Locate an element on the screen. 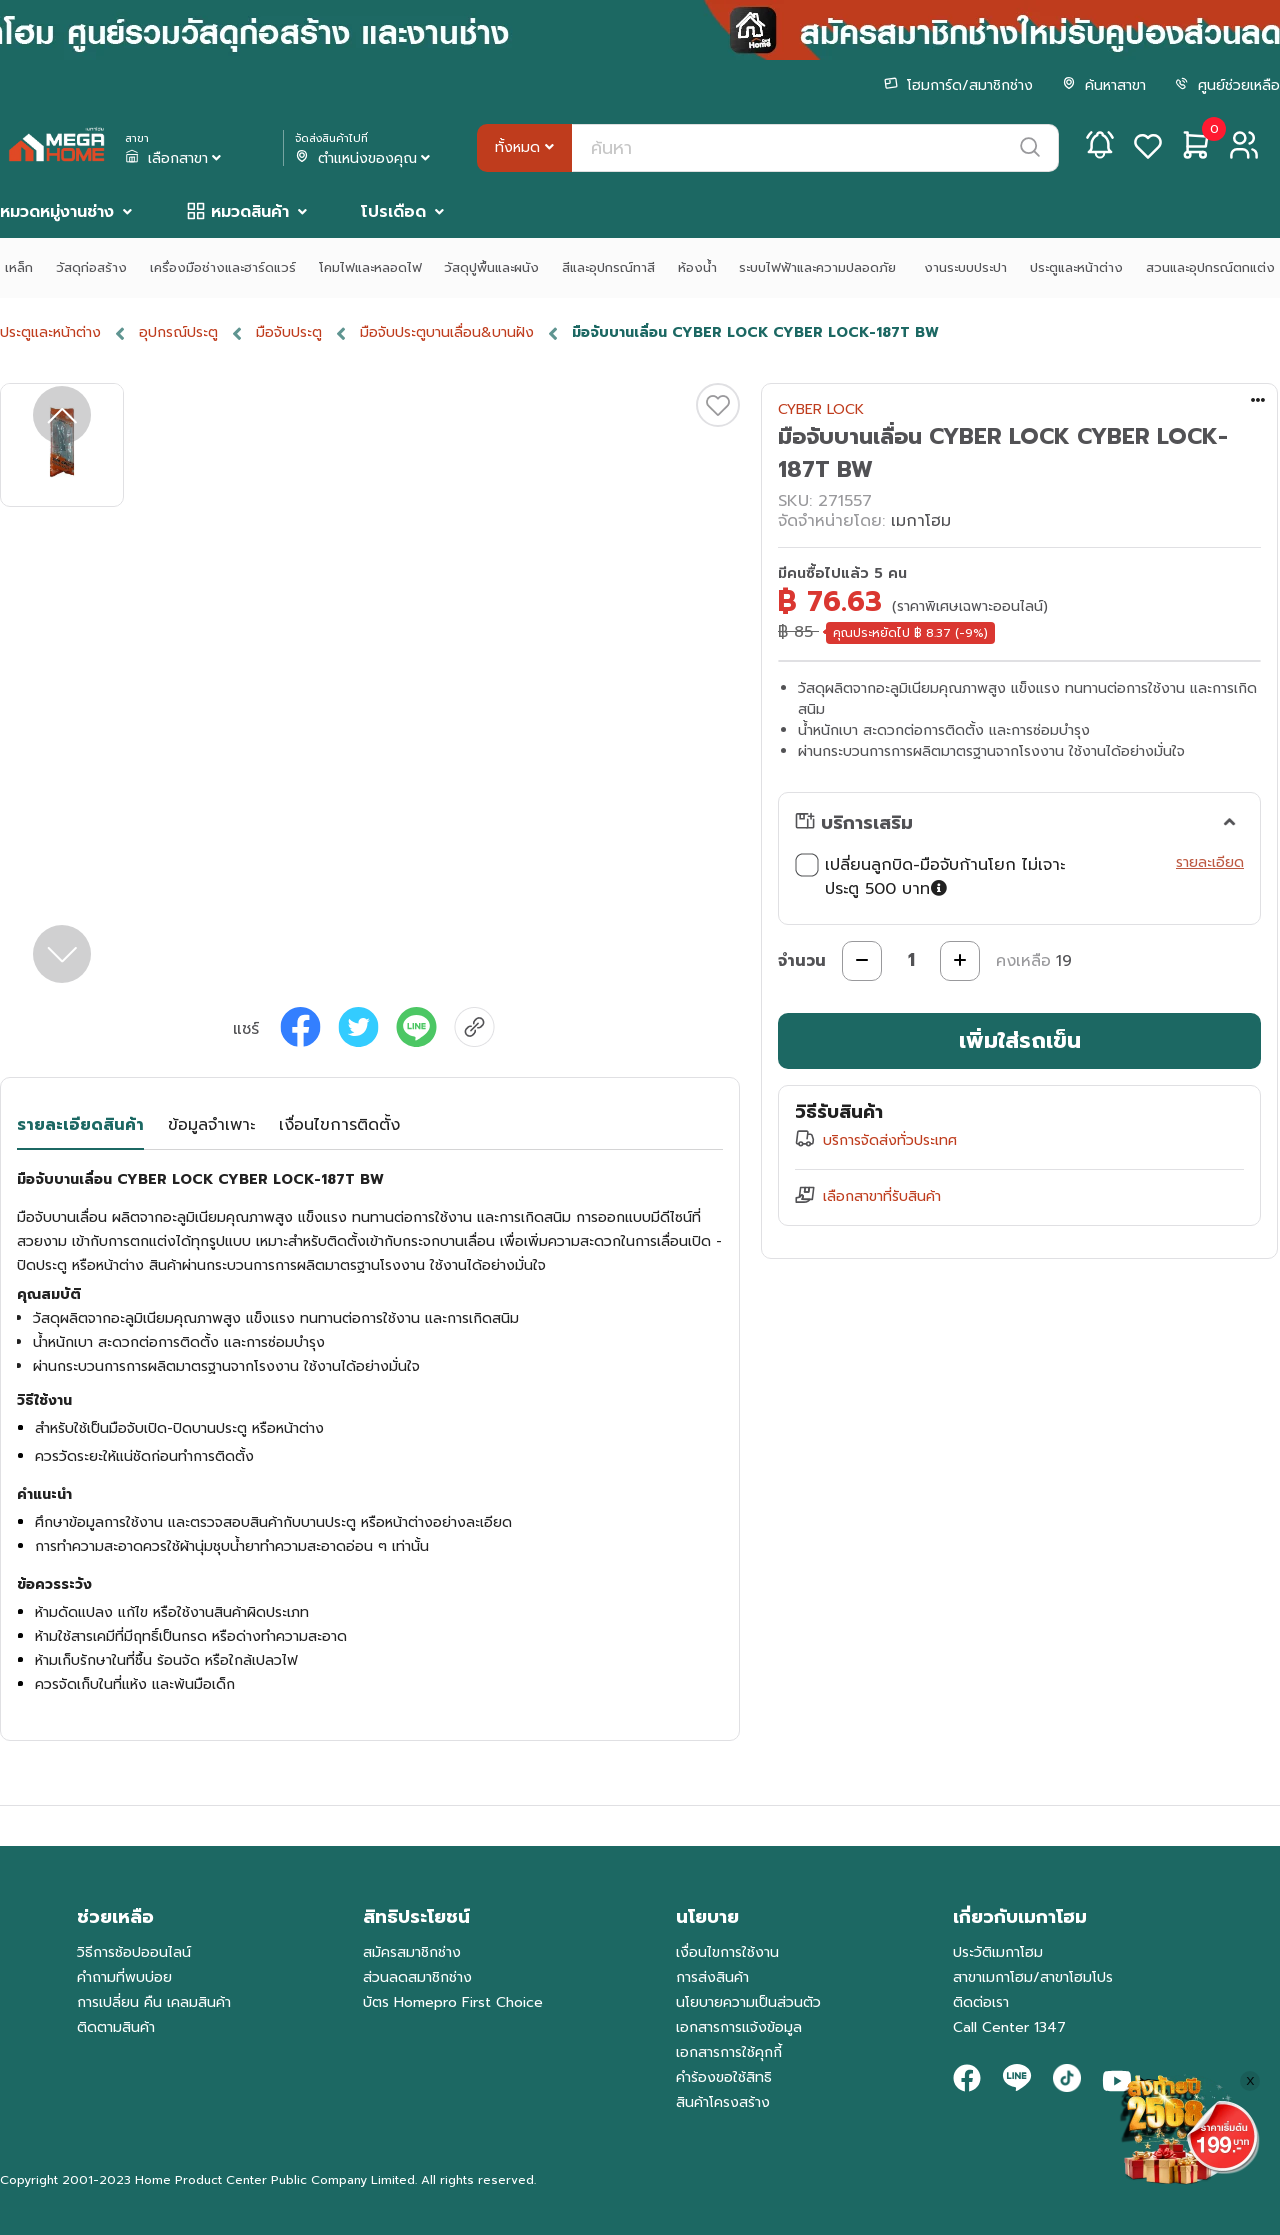 This screenshot has height=2235, width=1280. หมวดหมู่งานช่าง is located at coordinates (57, 212).